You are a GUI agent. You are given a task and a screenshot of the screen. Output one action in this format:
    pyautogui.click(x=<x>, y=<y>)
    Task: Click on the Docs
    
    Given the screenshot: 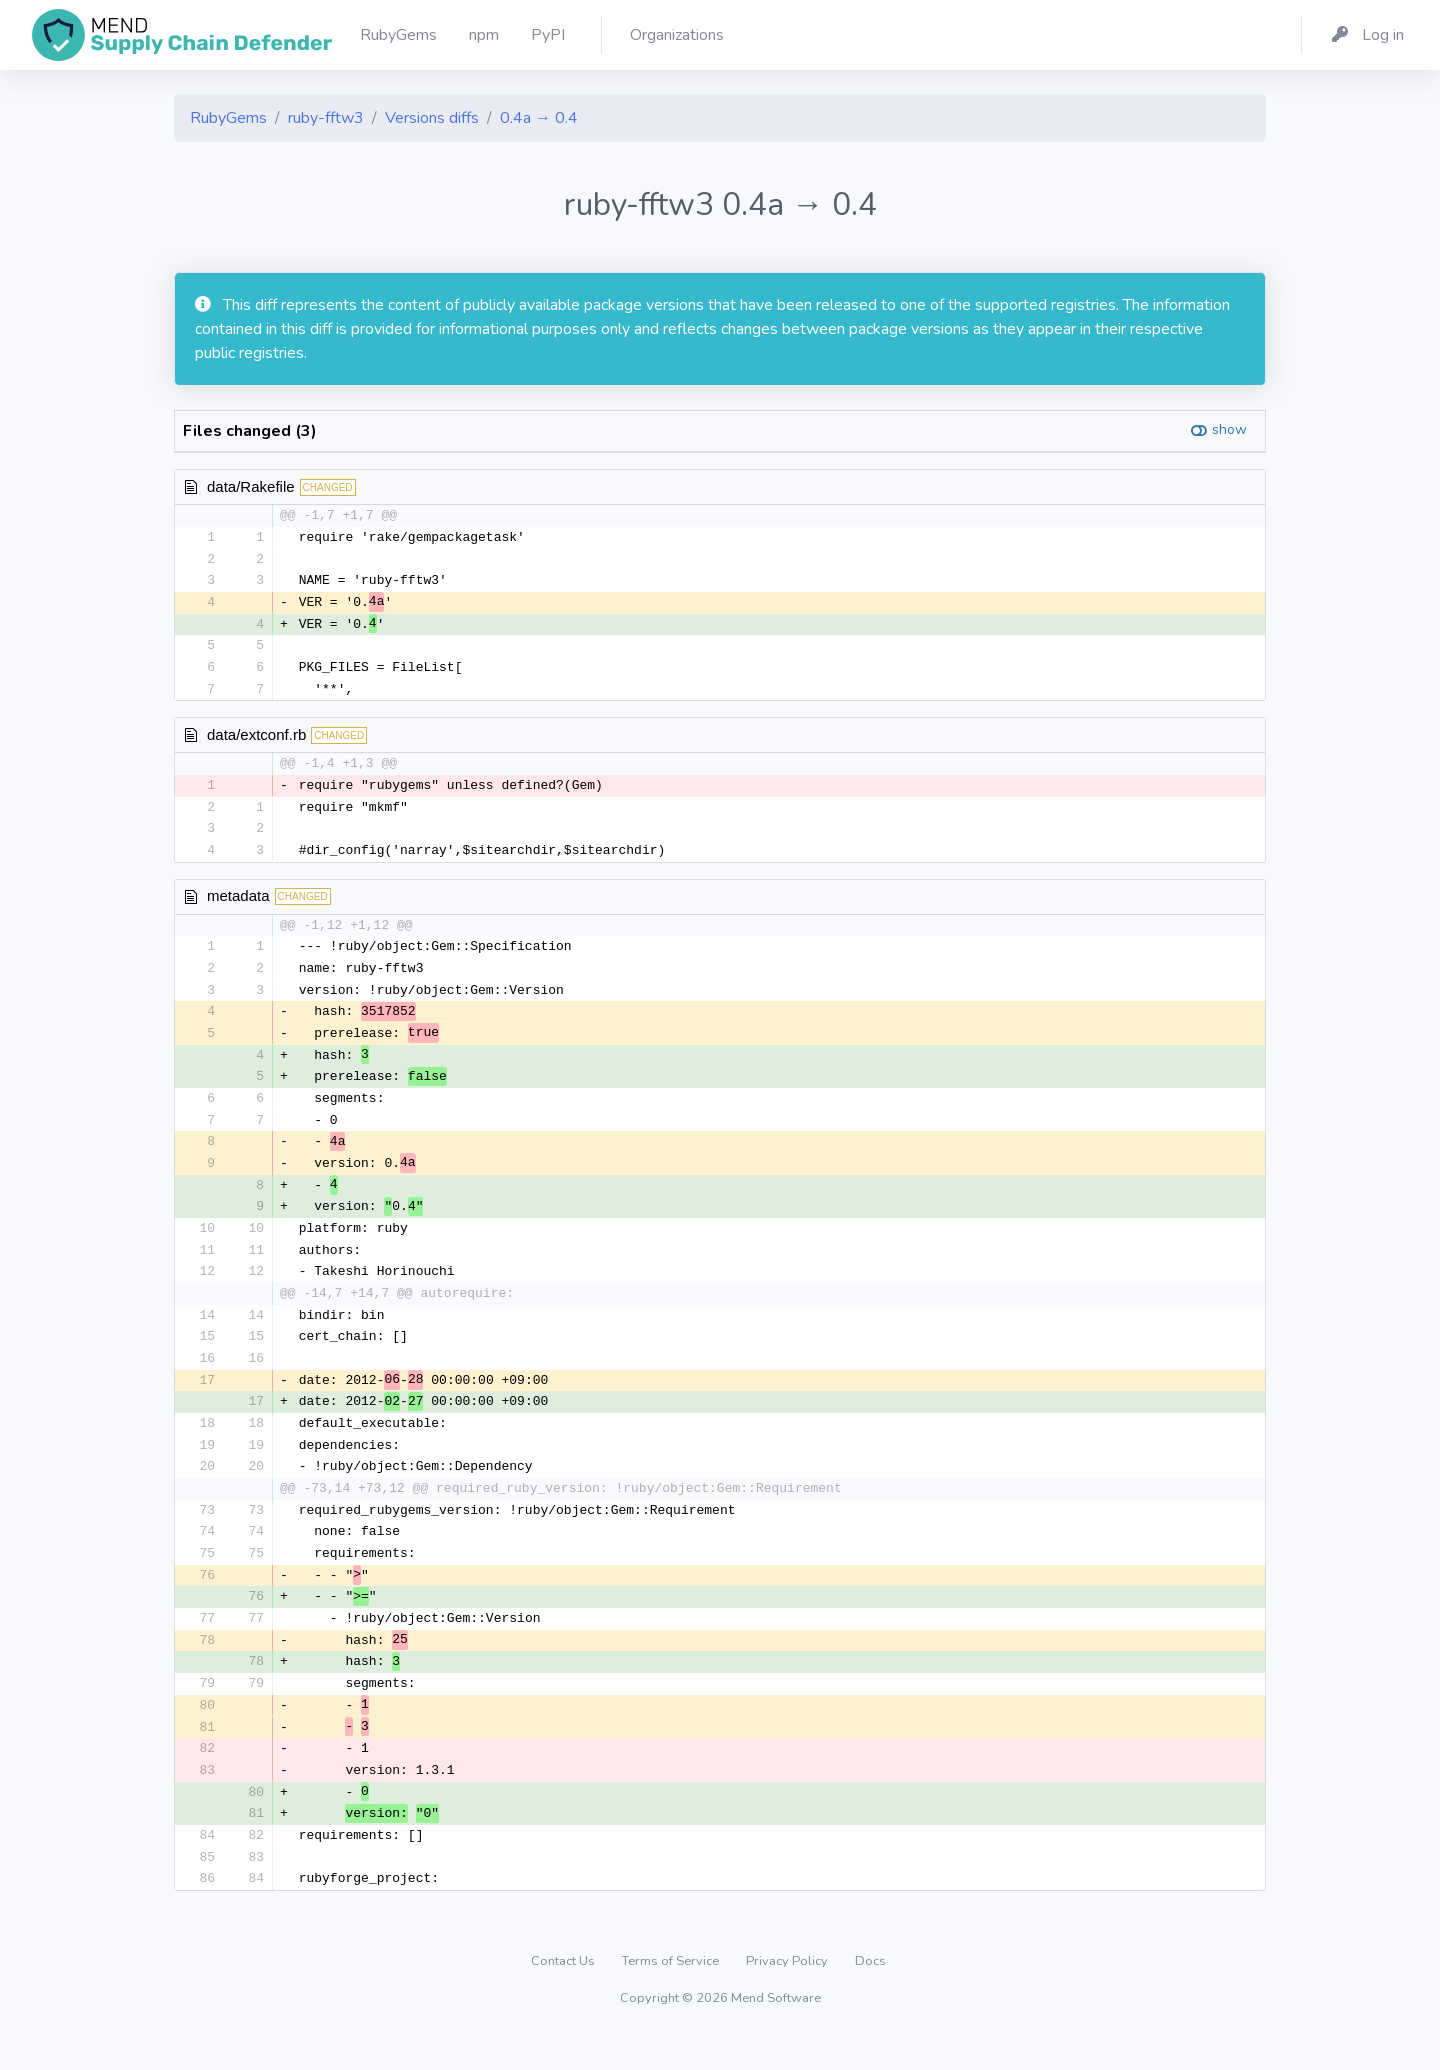 What is the action you would take?
    pyautogui.click(x=870, y=1995)
    